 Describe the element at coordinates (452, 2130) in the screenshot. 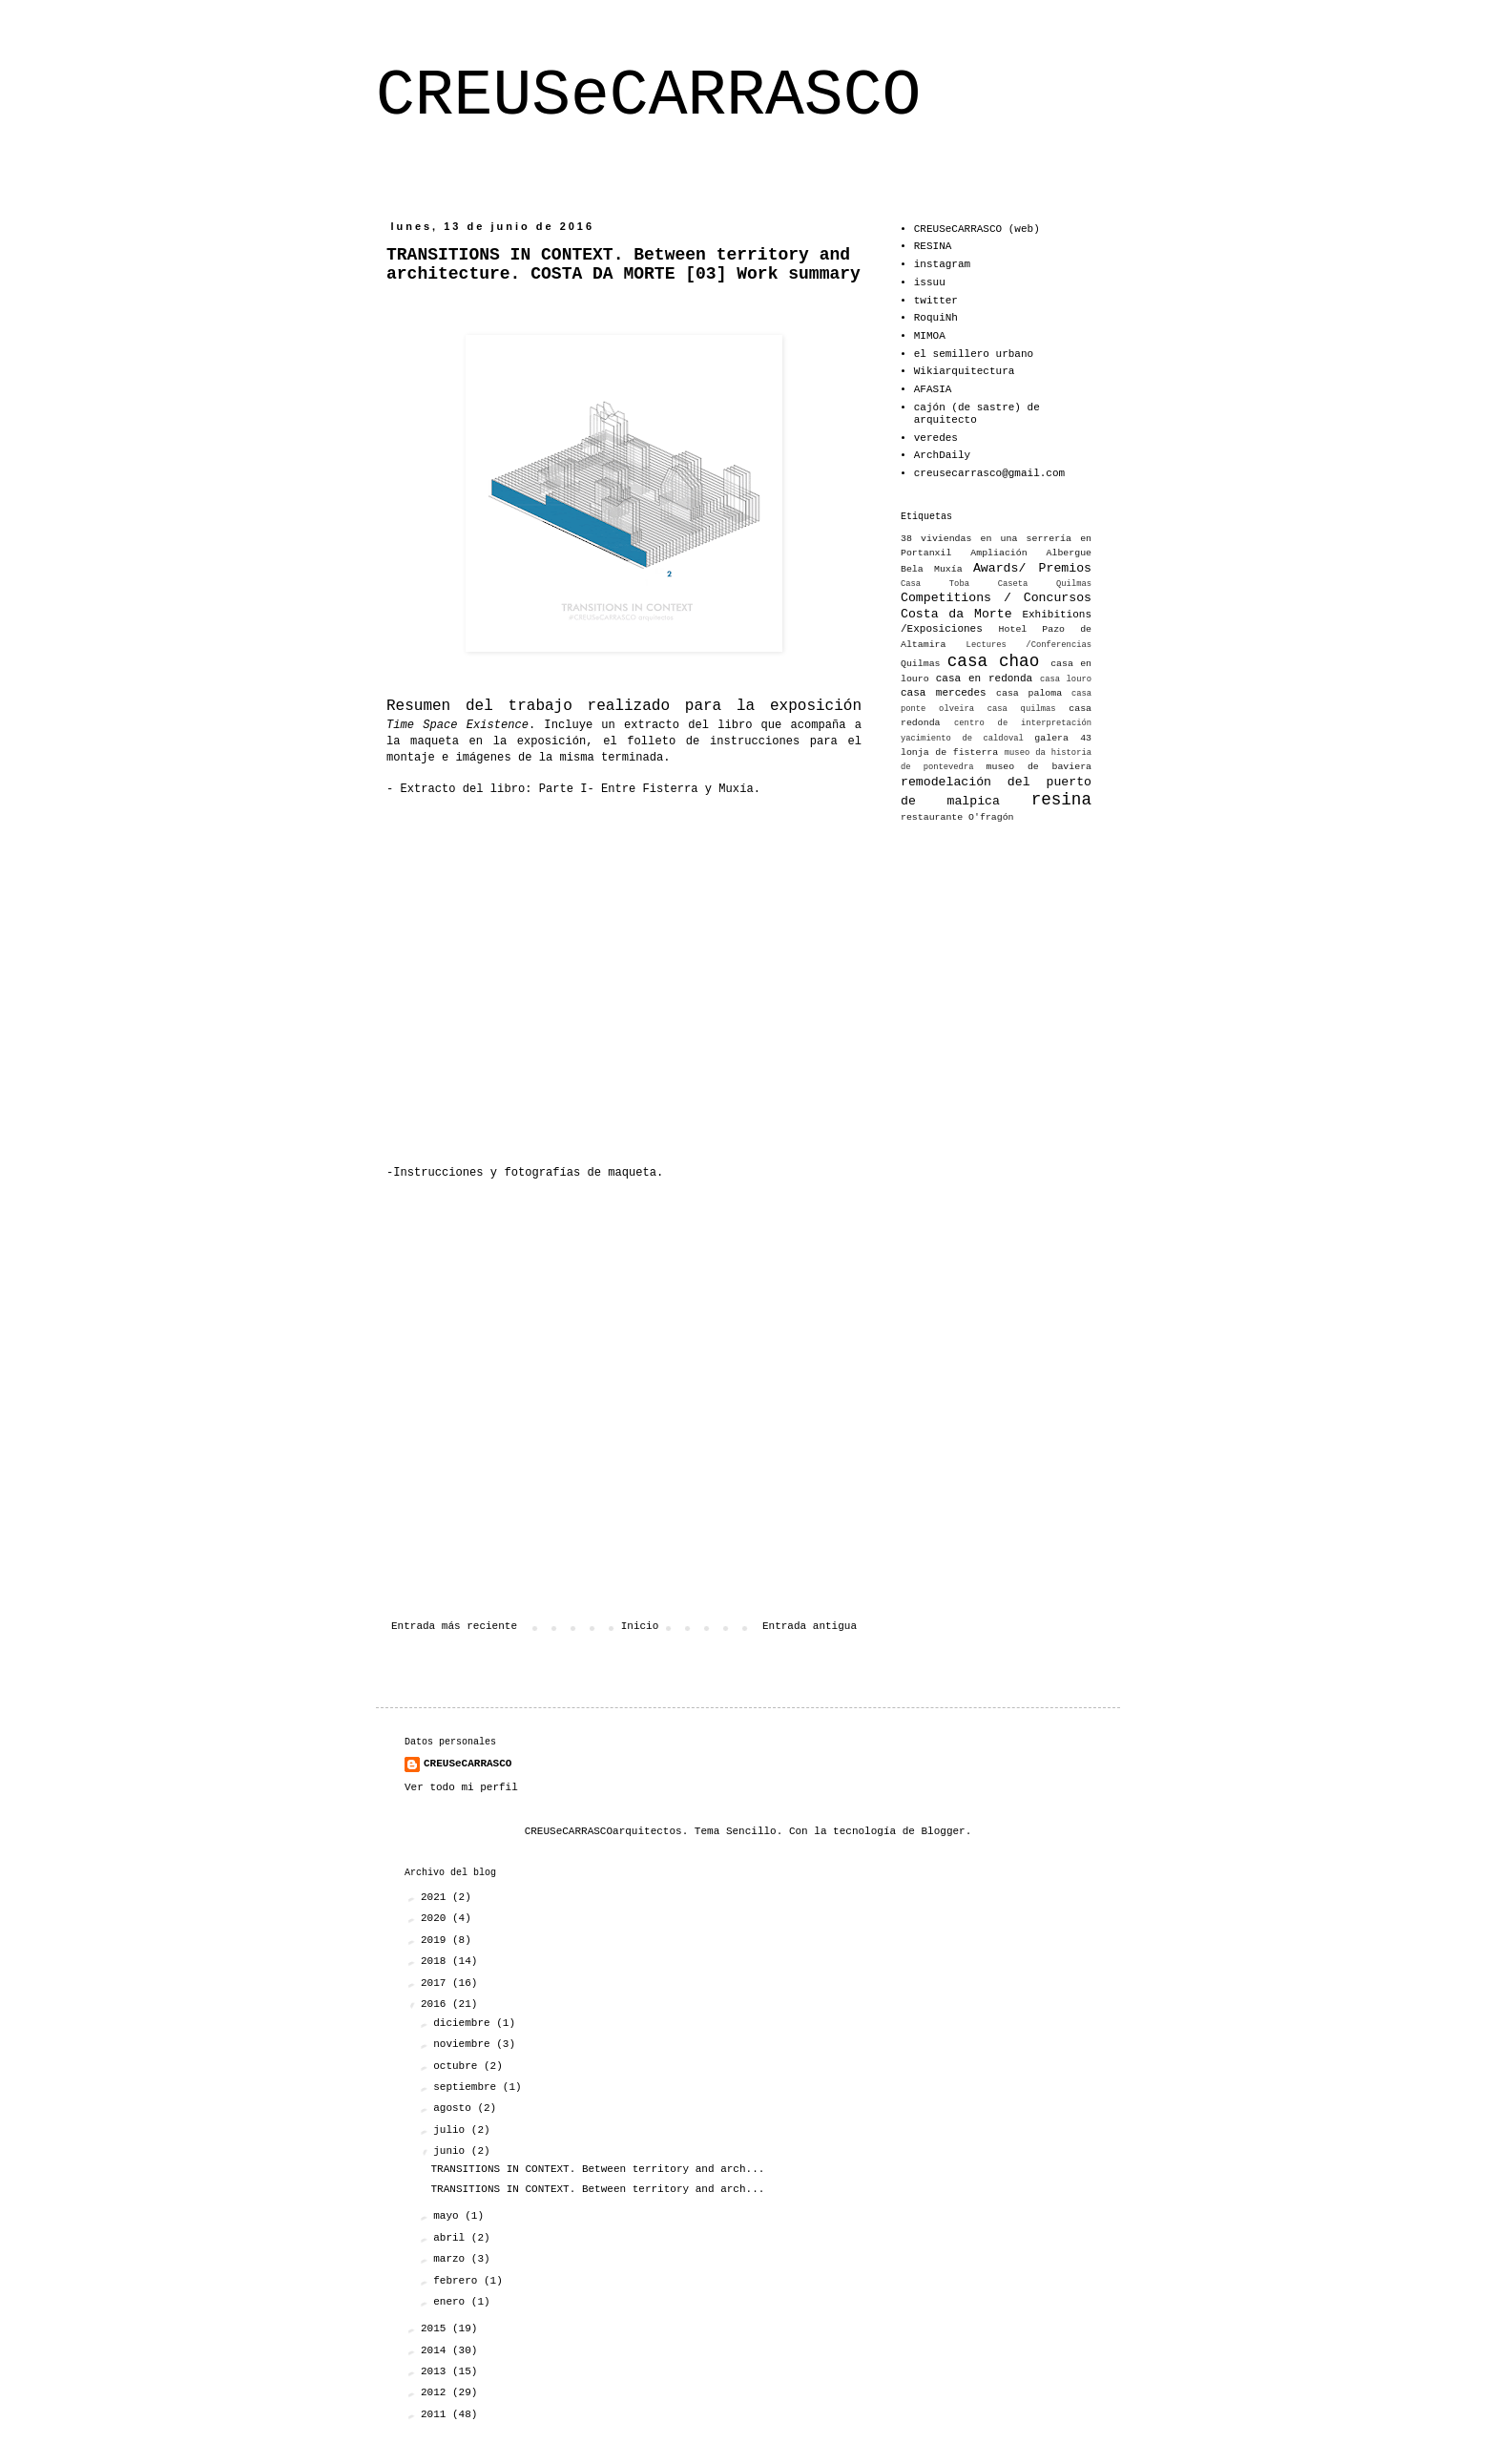

I see `julio` at that location.